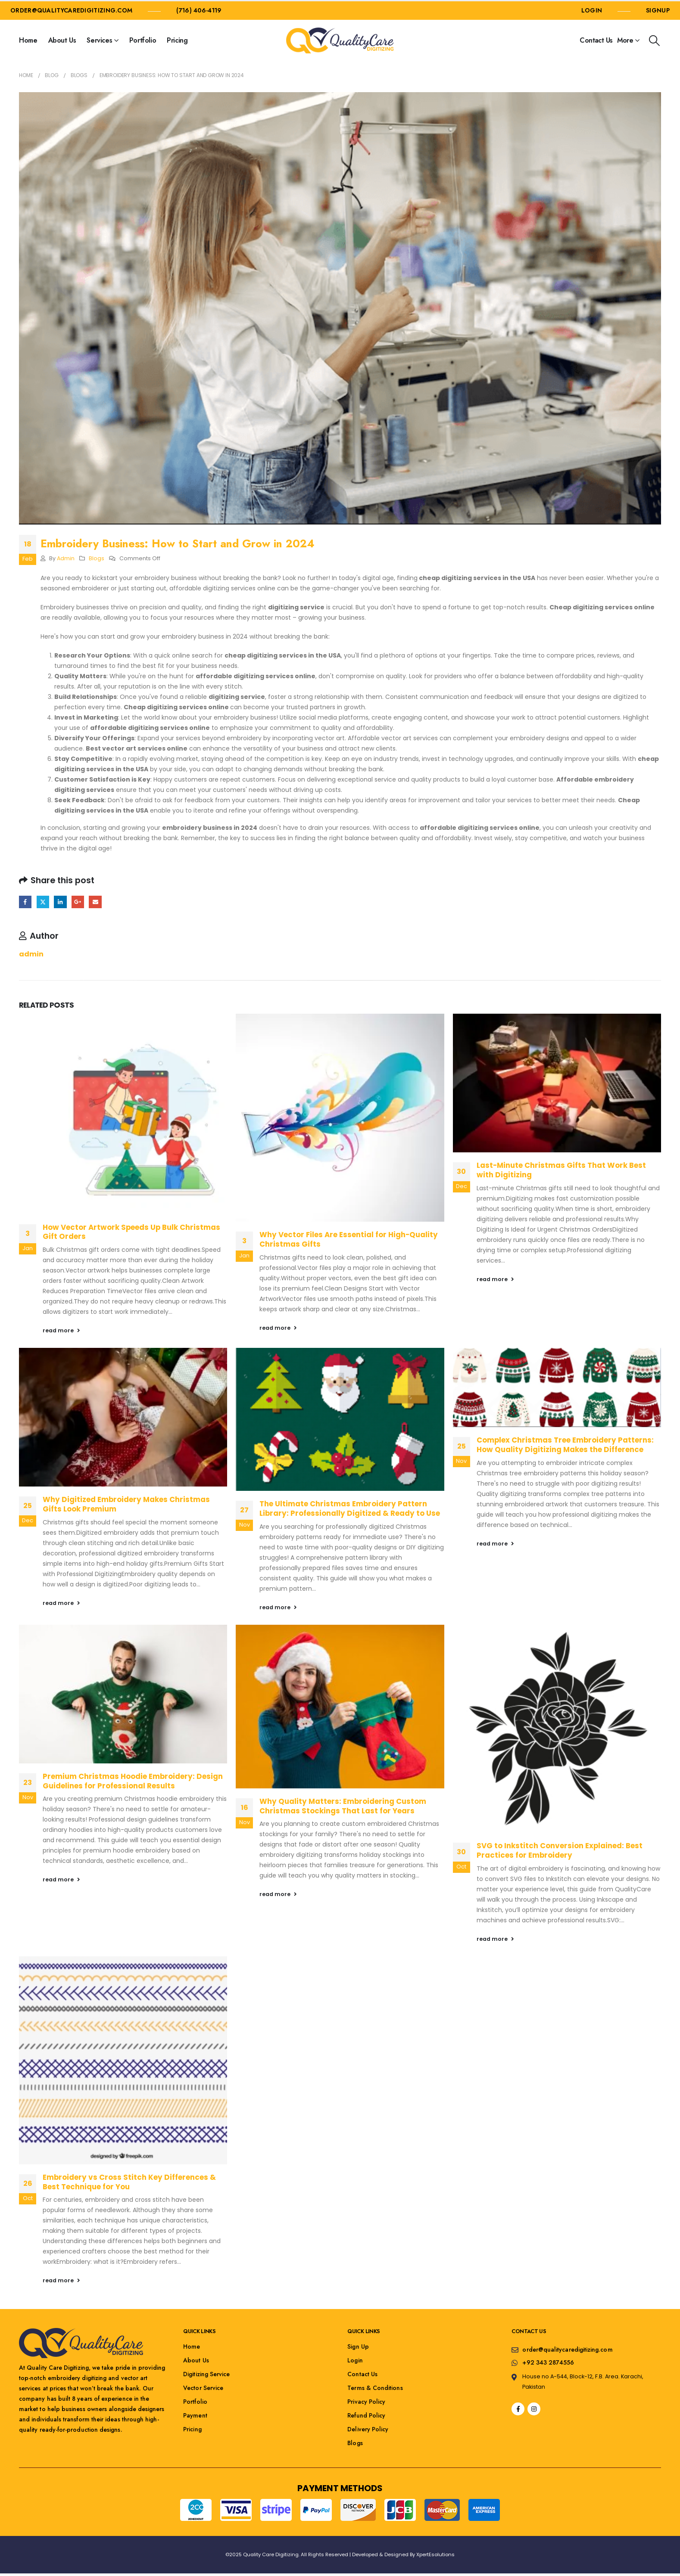  I want to click on LOGIN, so click(591, 10).